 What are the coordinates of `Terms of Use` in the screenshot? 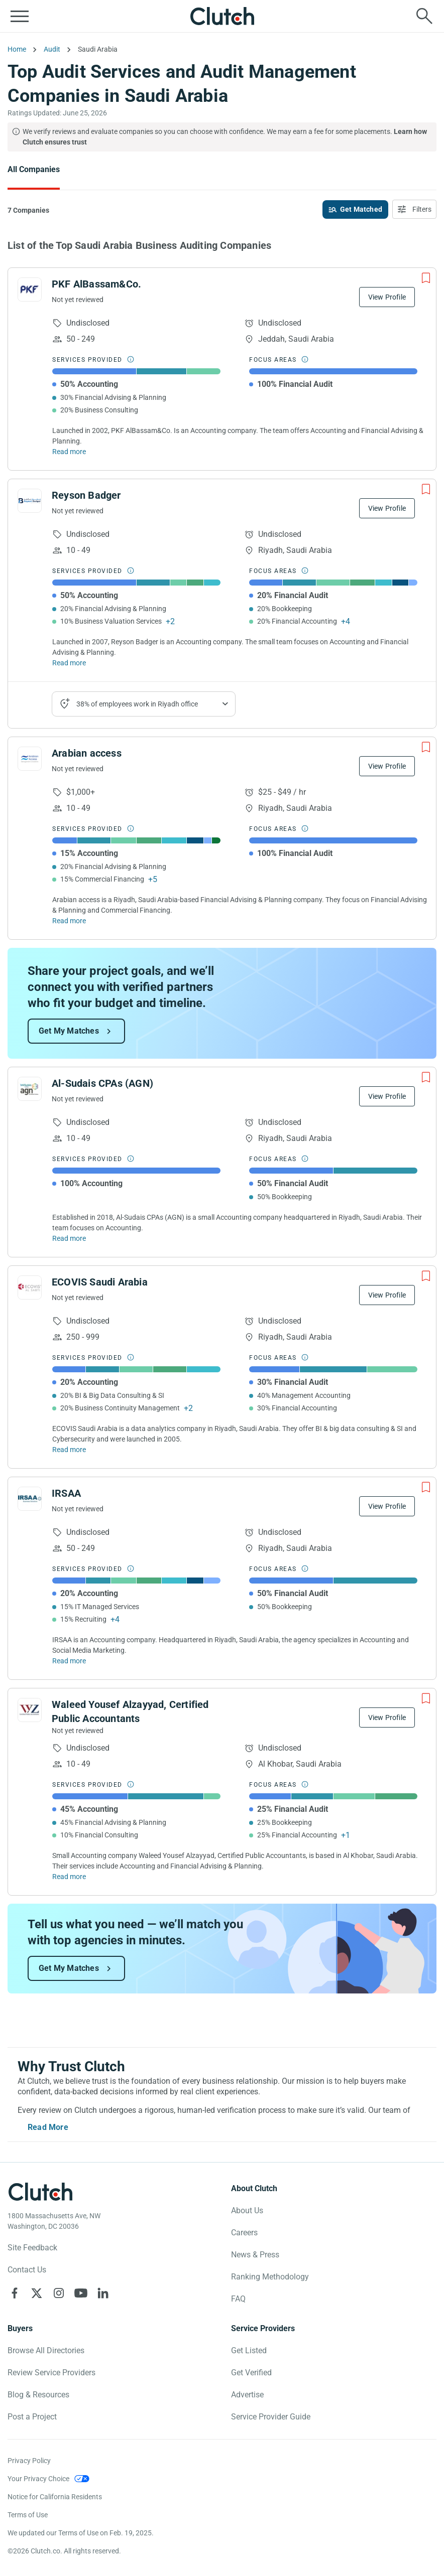 It's located at (28, 2515).